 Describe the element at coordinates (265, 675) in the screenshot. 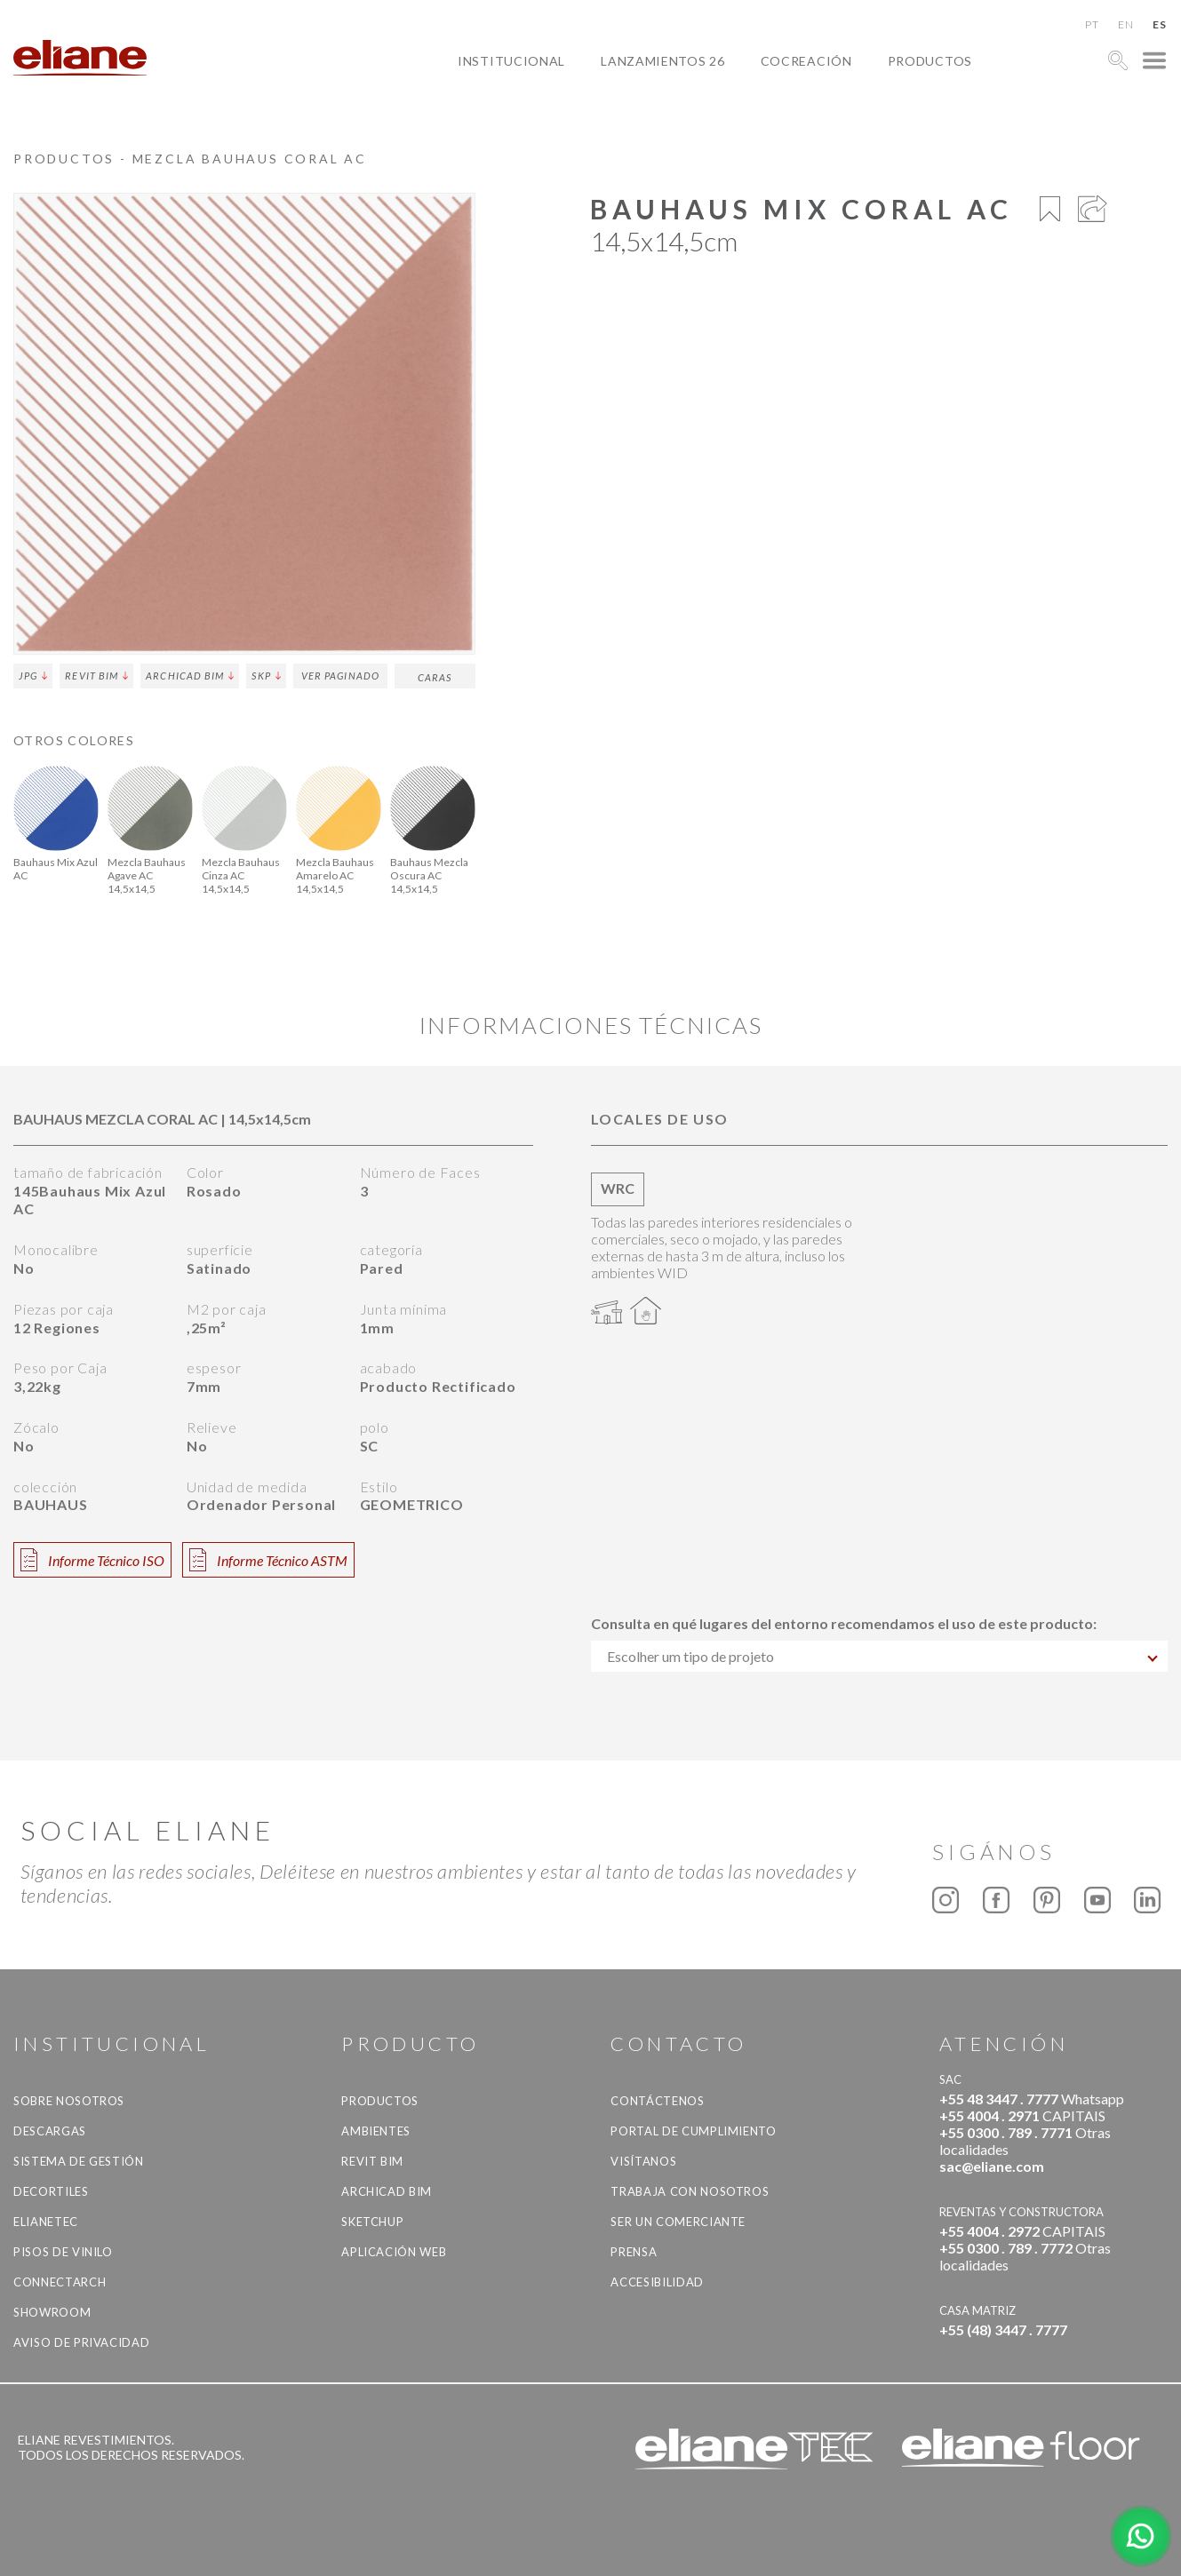

I see `SKP` at that location.